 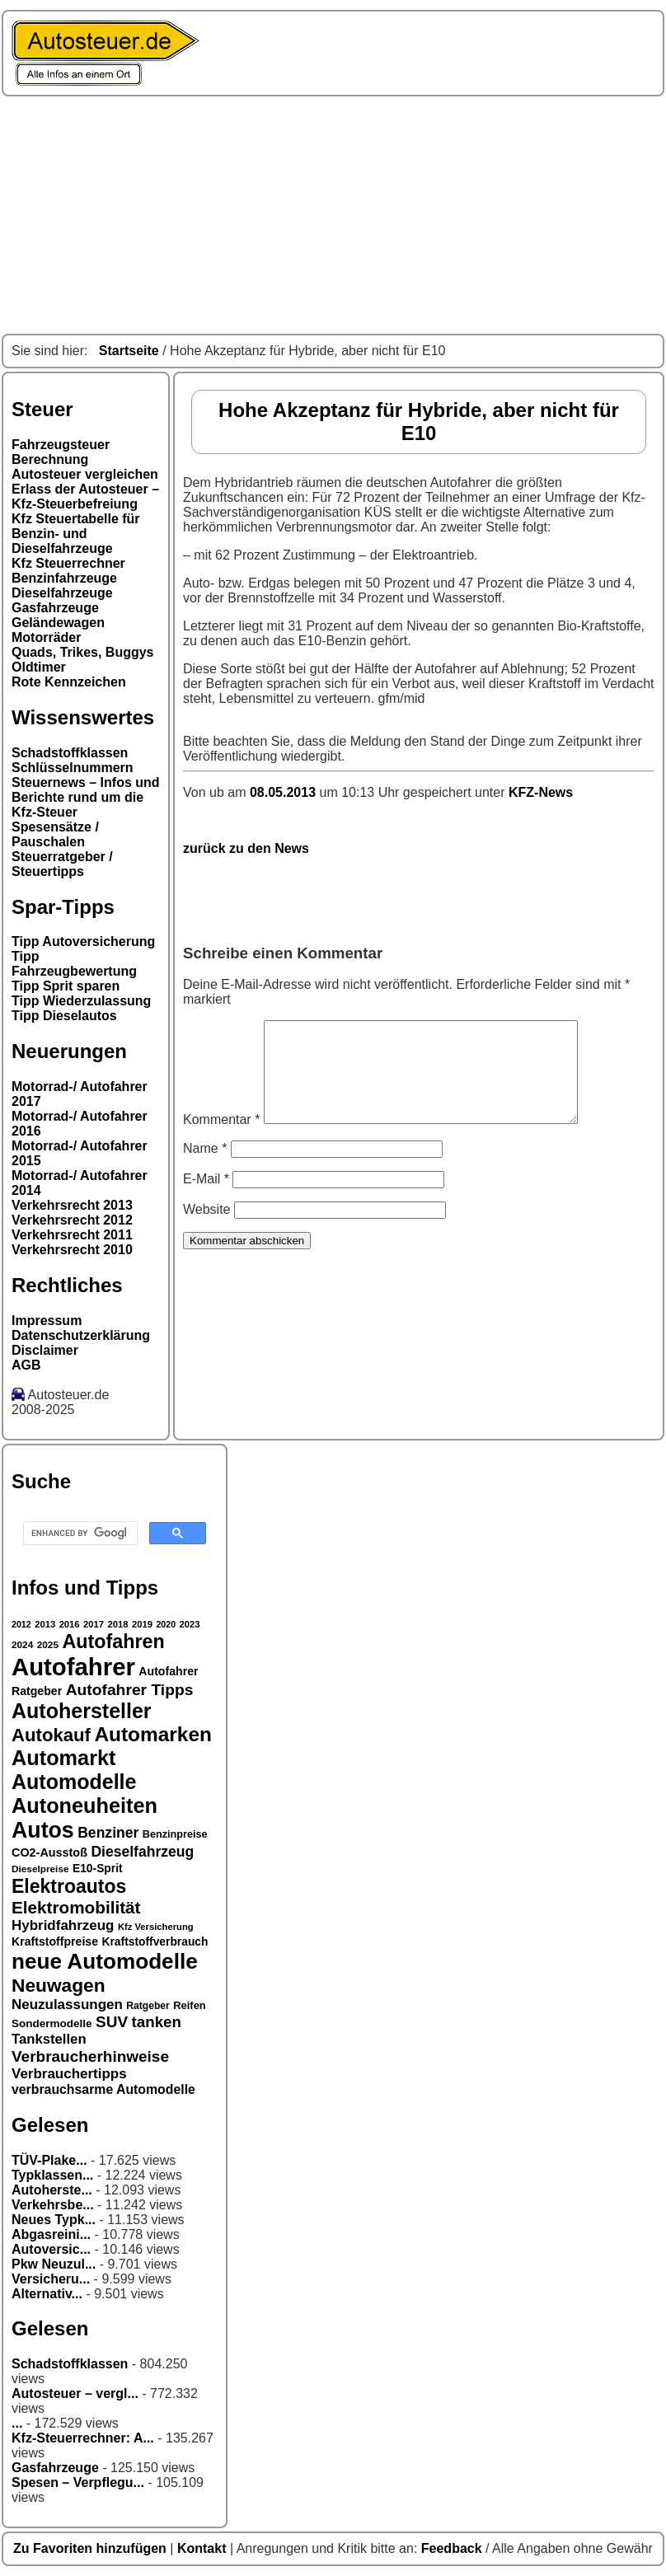 What do you see at coordinates (76, 1907) in the screenshot?
I see `Elektromobilität [Elektromobilität (57 Einträge)]` at bounding box center [76, 1907].